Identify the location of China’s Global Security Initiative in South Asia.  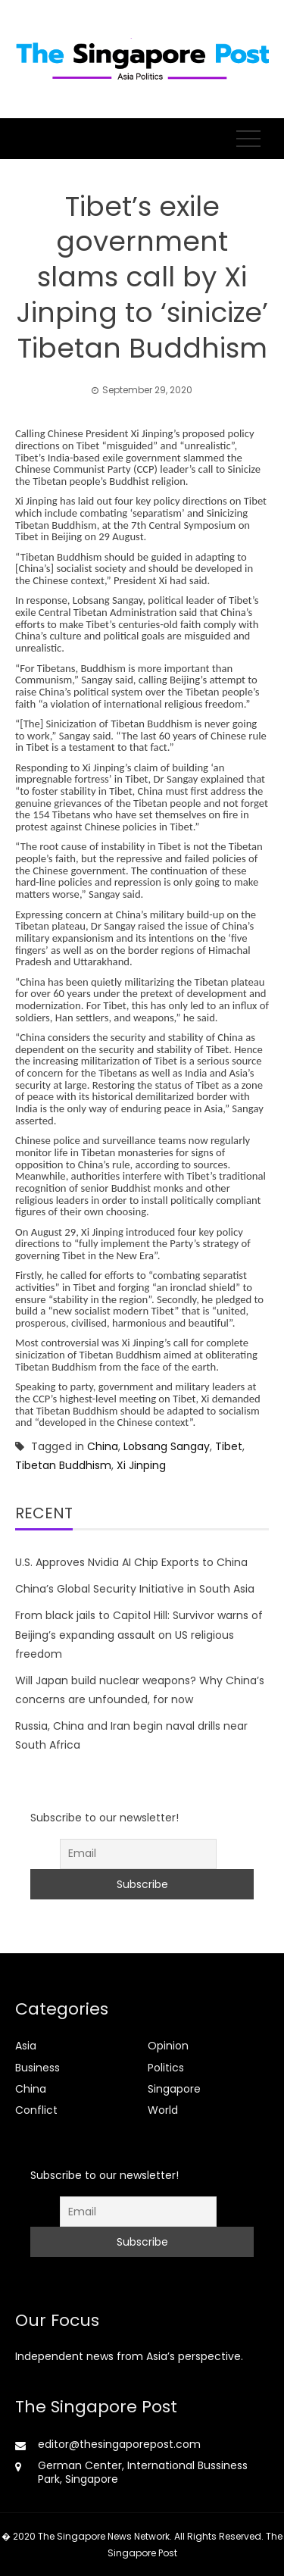
(134, 1588).